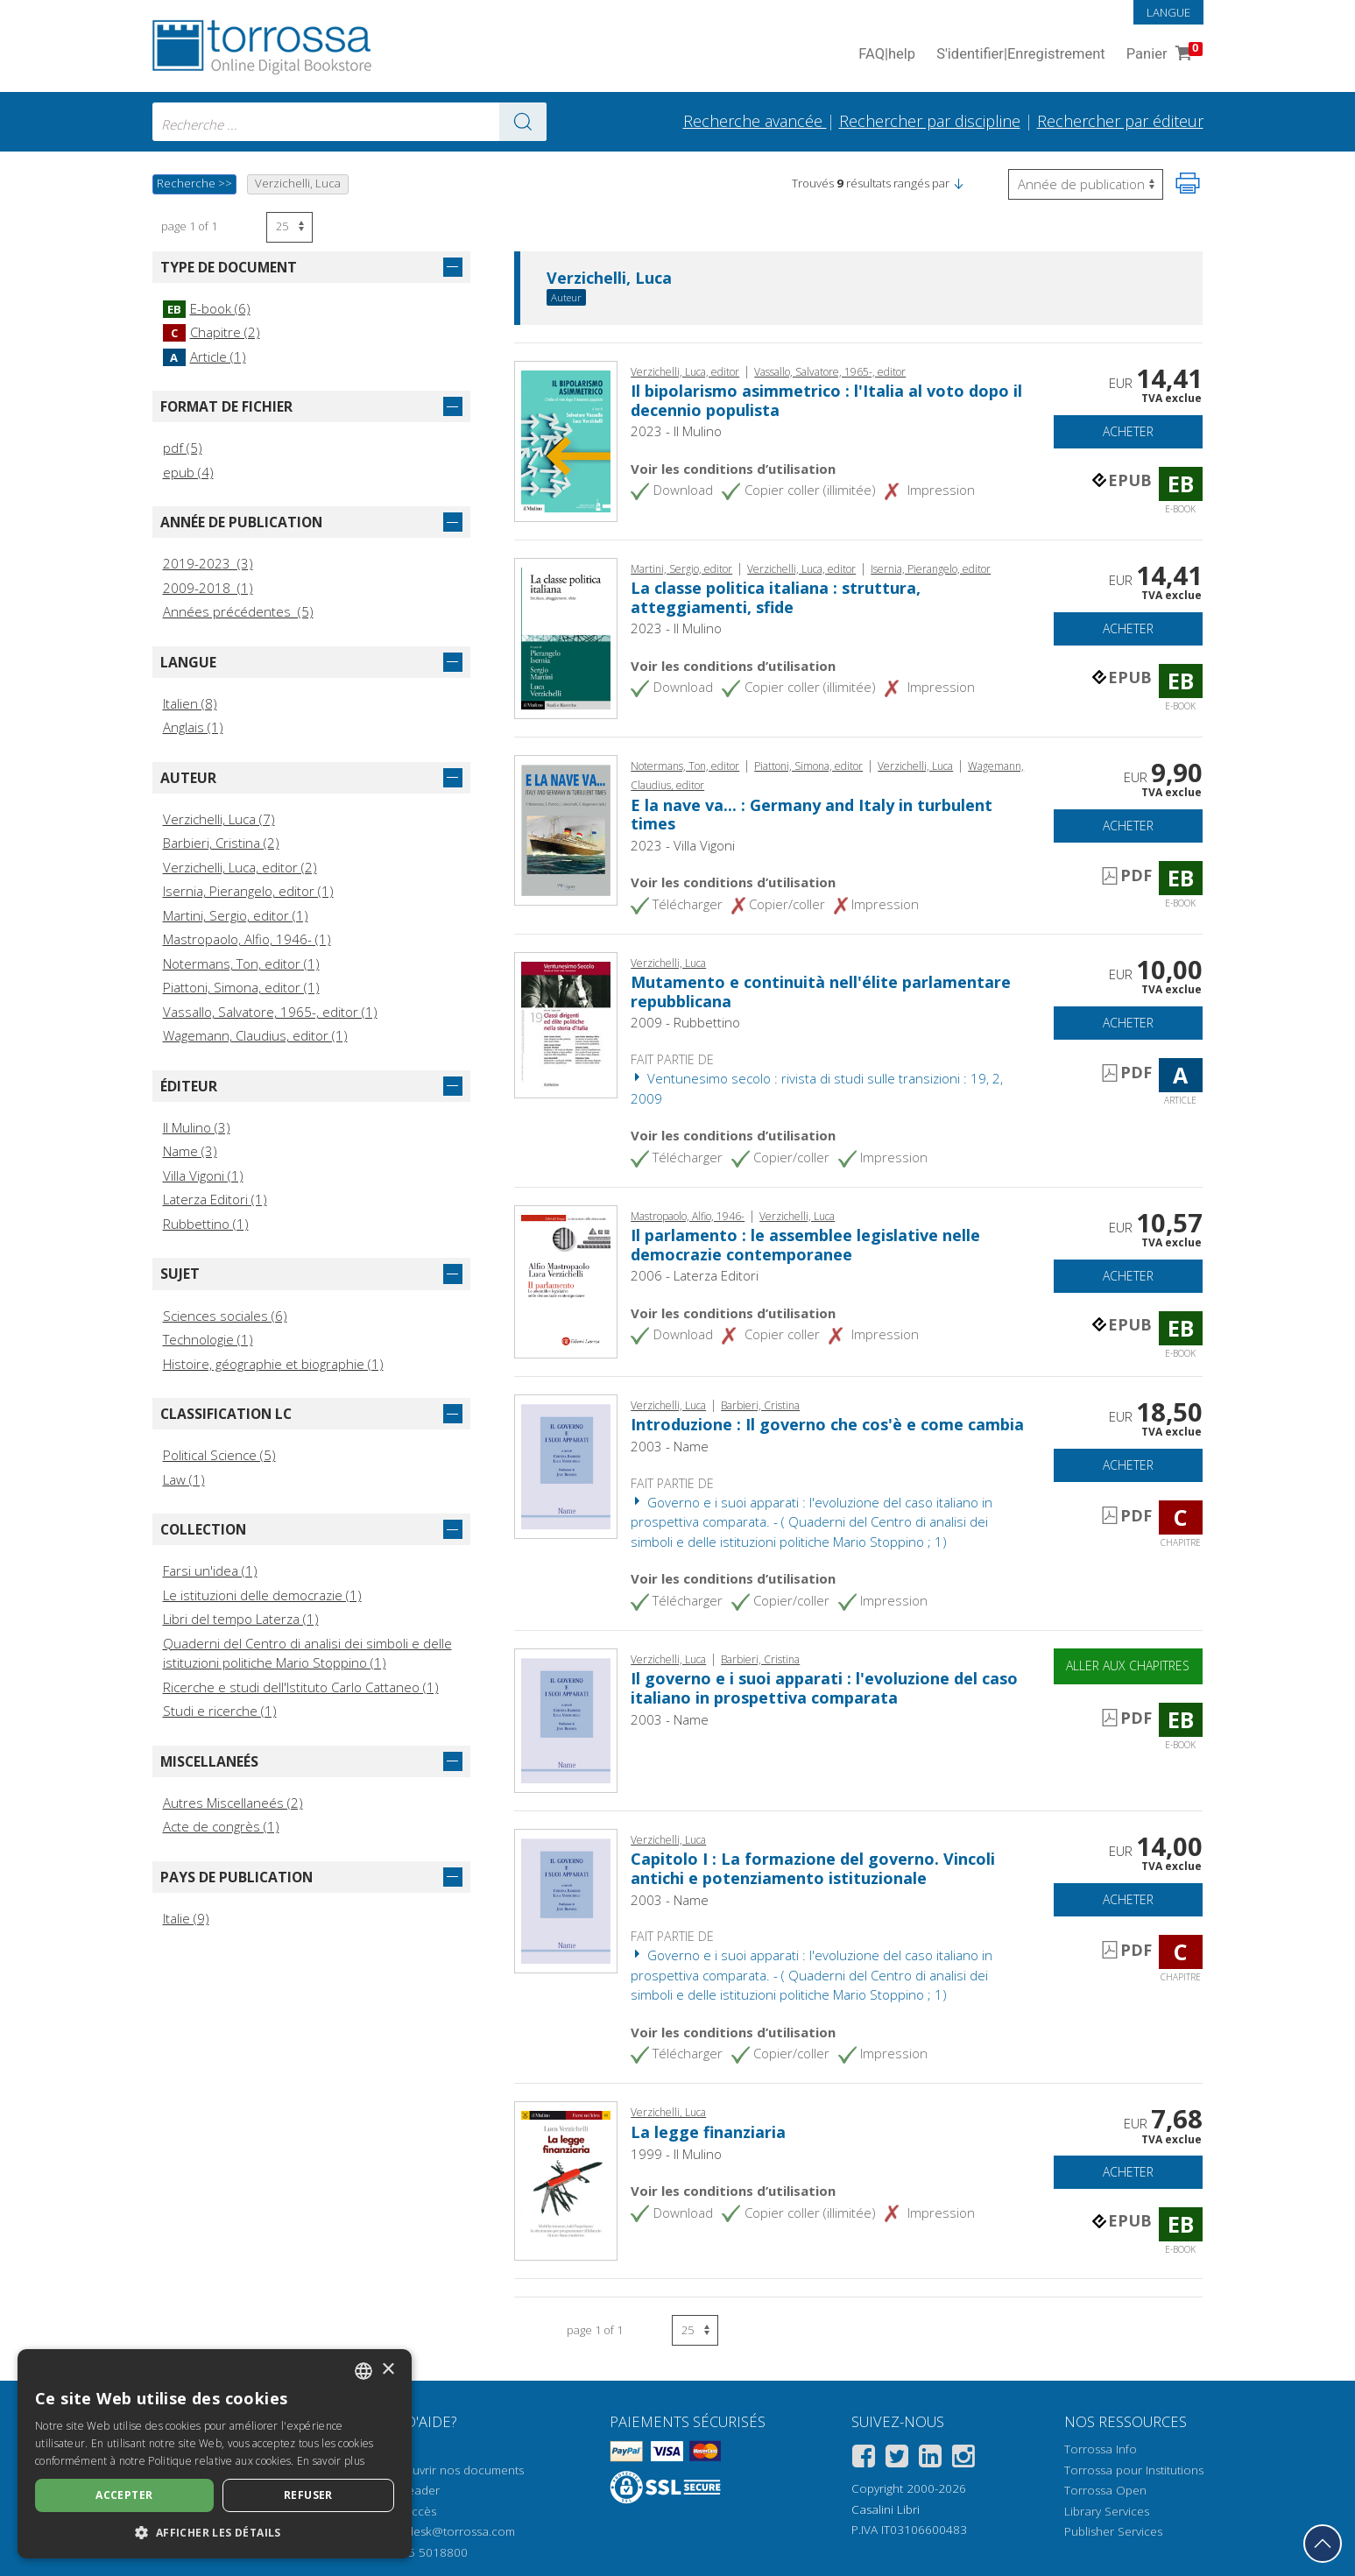 This screenshot has width=1355, height=2576. What do you see at coordinates (238, 611) in the screenshot?
I see `Années précédentes (5)` at bounding box center [238, 611].